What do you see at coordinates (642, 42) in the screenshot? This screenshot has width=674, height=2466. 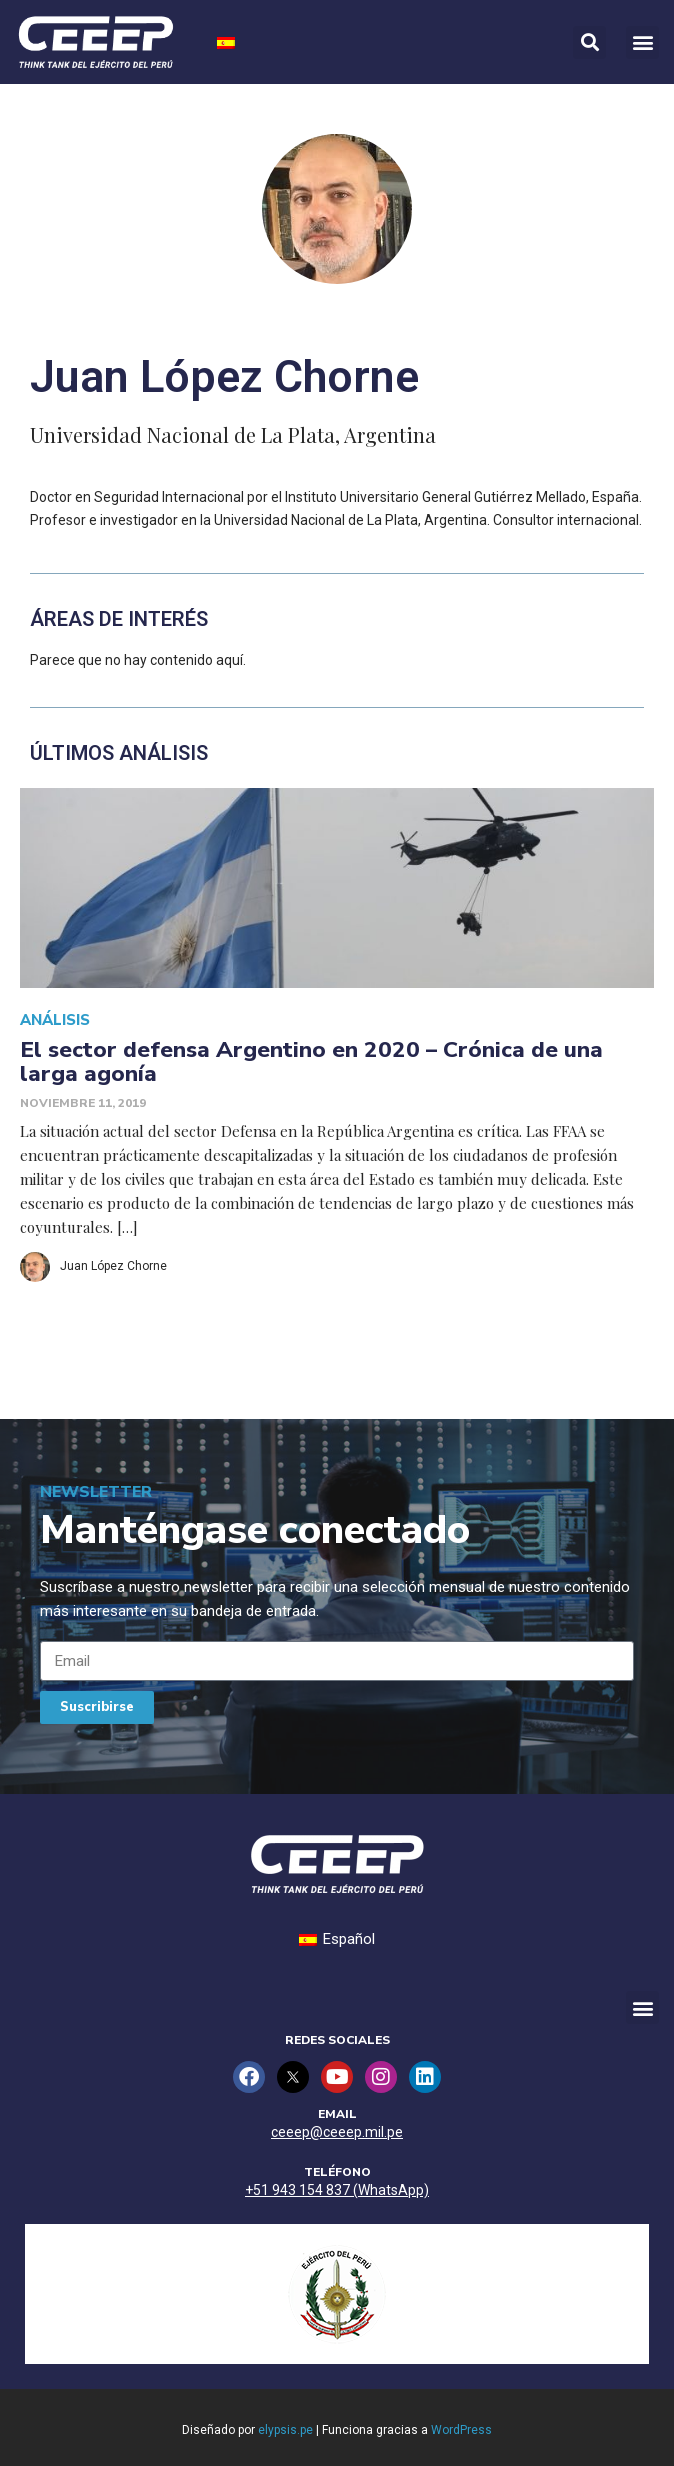 I see `[button]` at bounding box center [642, 42].